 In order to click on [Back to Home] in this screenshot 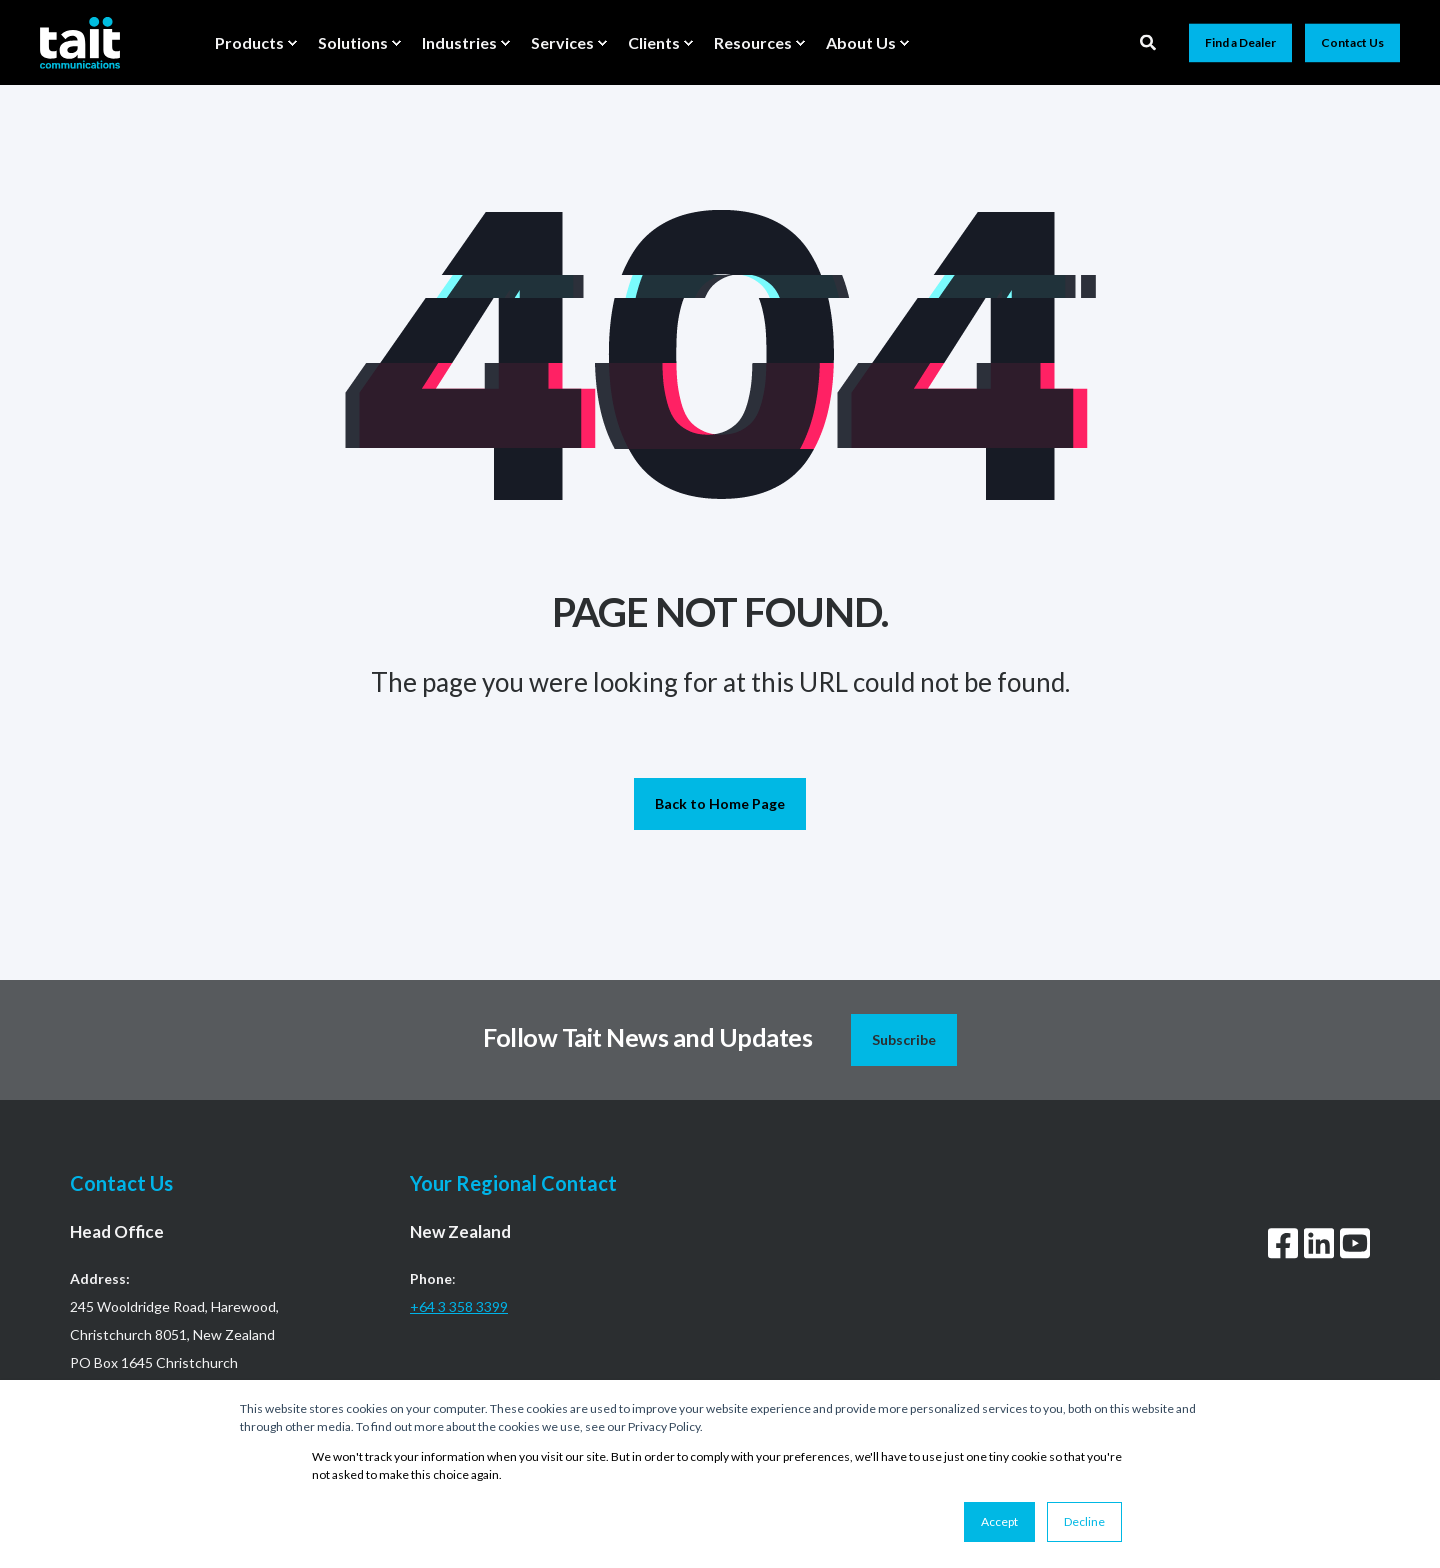, I will do `click(80, 42)`.